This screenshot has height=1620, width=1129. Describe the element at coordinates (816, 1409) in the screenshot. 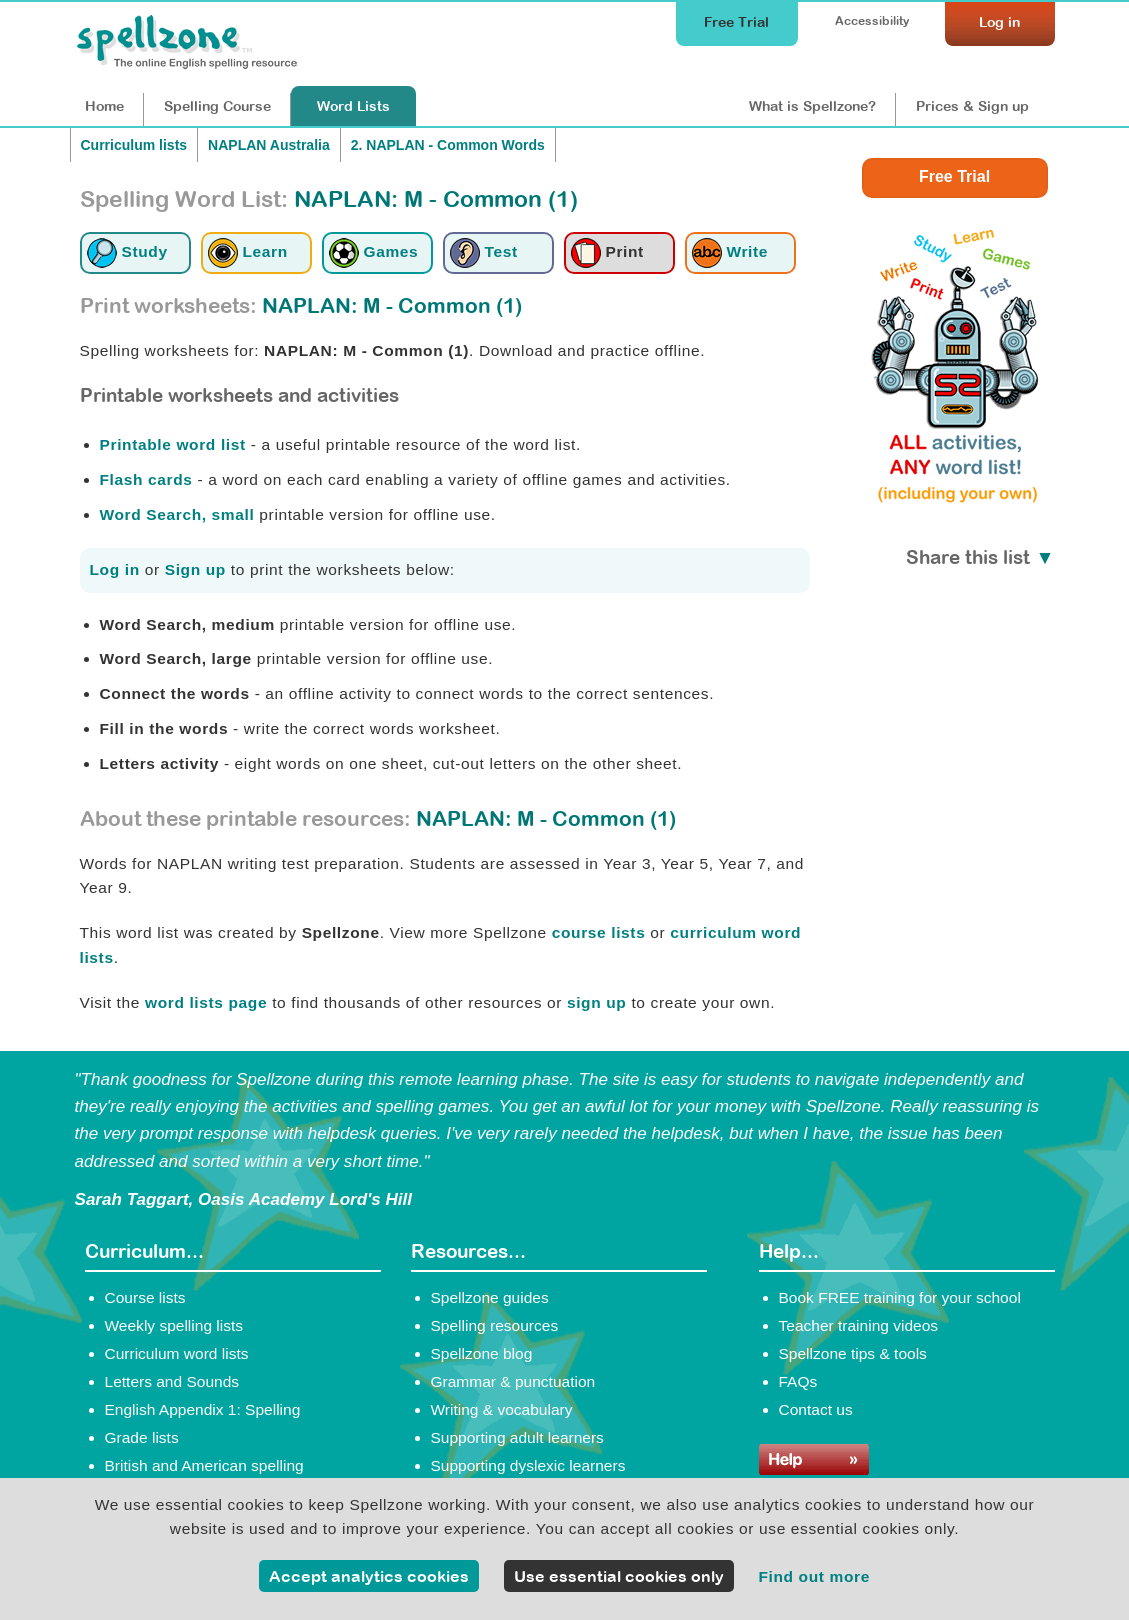

I see `Contact us` at that location.